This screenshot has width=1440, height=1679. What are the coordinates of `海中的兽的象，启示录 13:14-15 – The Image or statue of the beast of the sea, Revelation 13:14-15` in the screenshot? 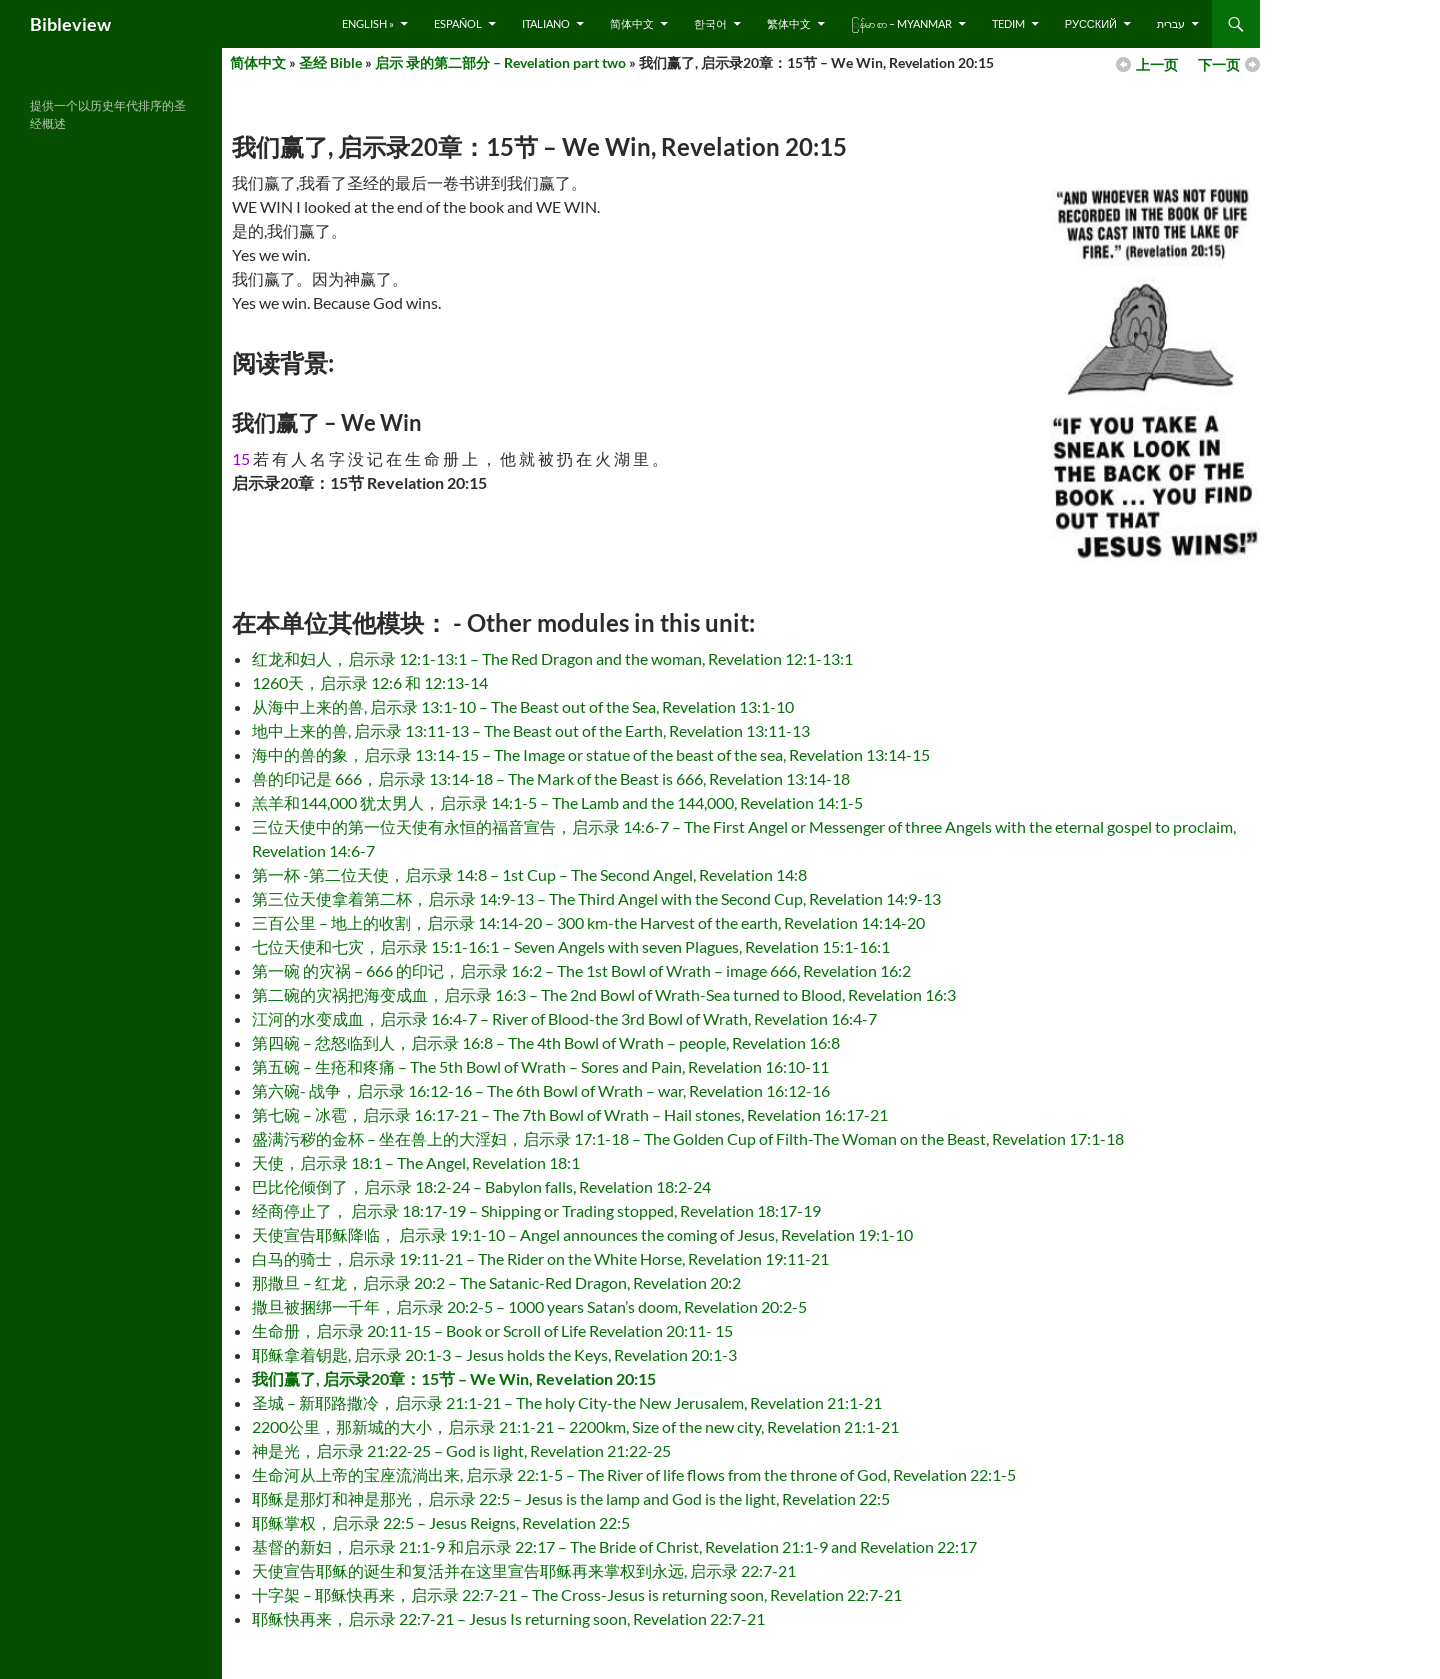 It's located at (591, 754).